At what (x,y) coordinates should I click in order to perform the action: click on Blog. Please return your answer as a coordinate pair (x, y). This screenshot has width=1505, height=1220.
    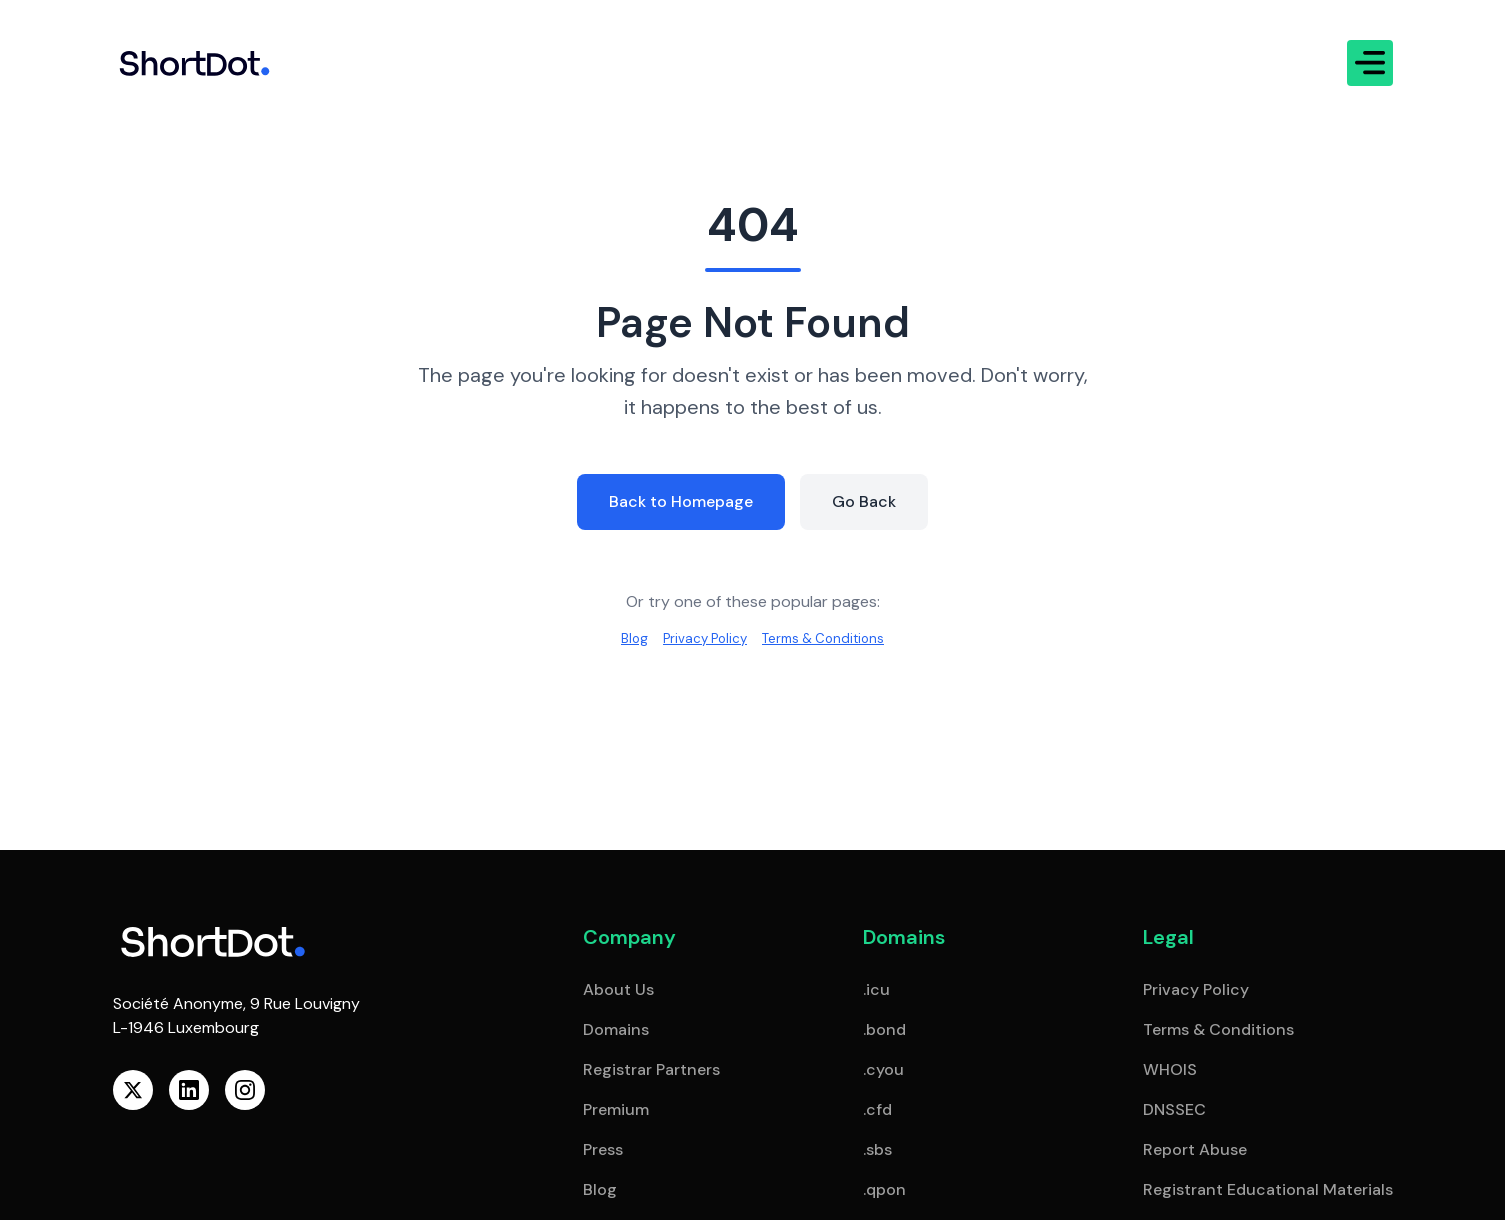
    Looking at the image, I should click on (615, 639).